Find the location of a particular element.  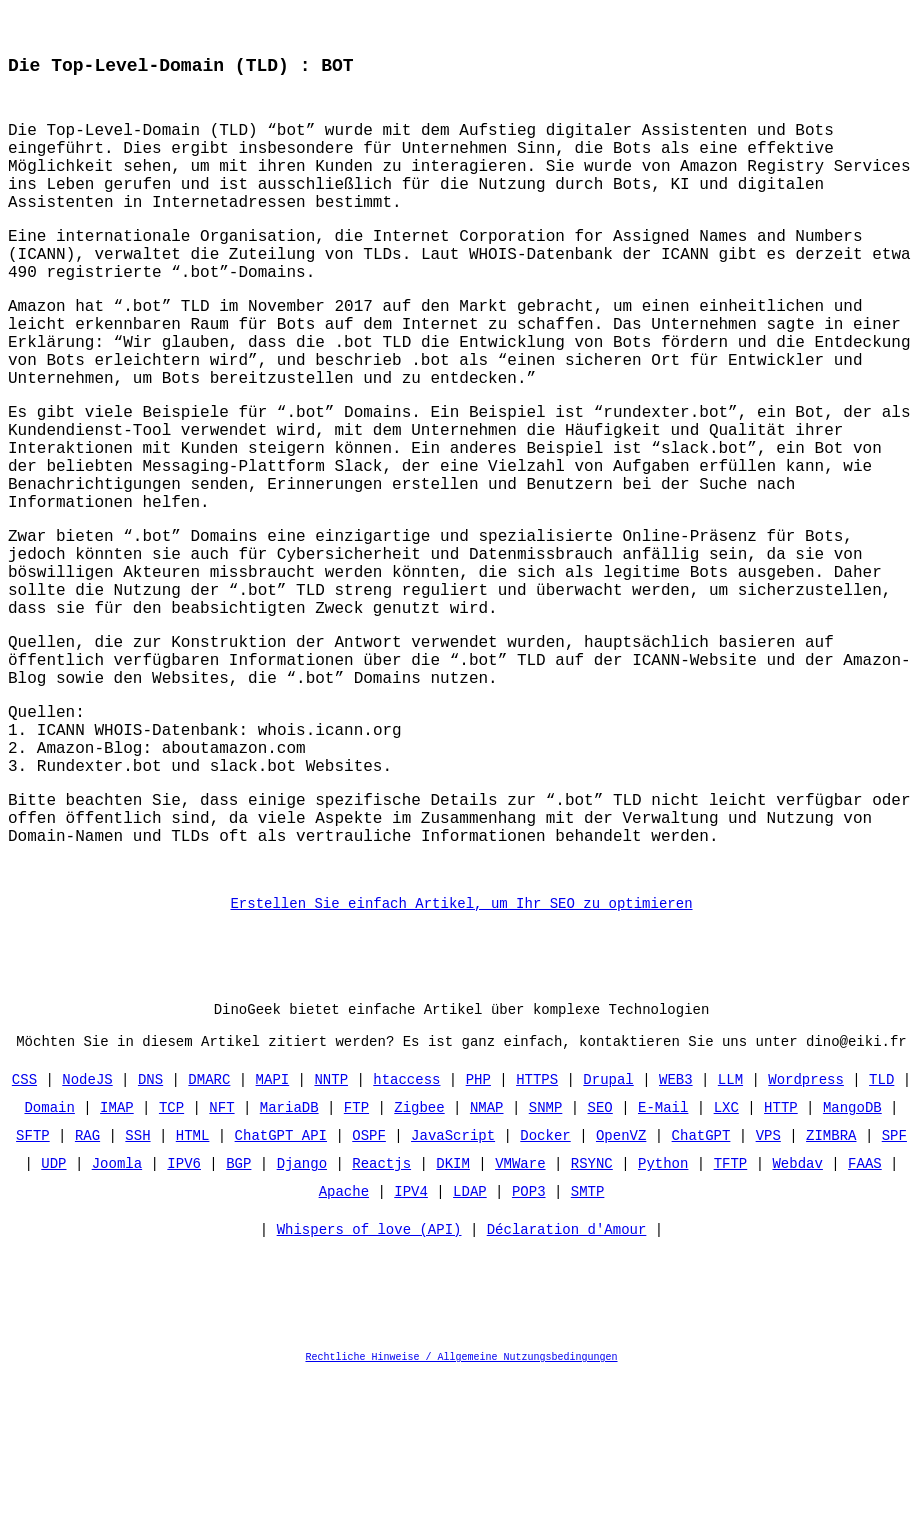

ChatGPT is located at coordinates (701, 1293).